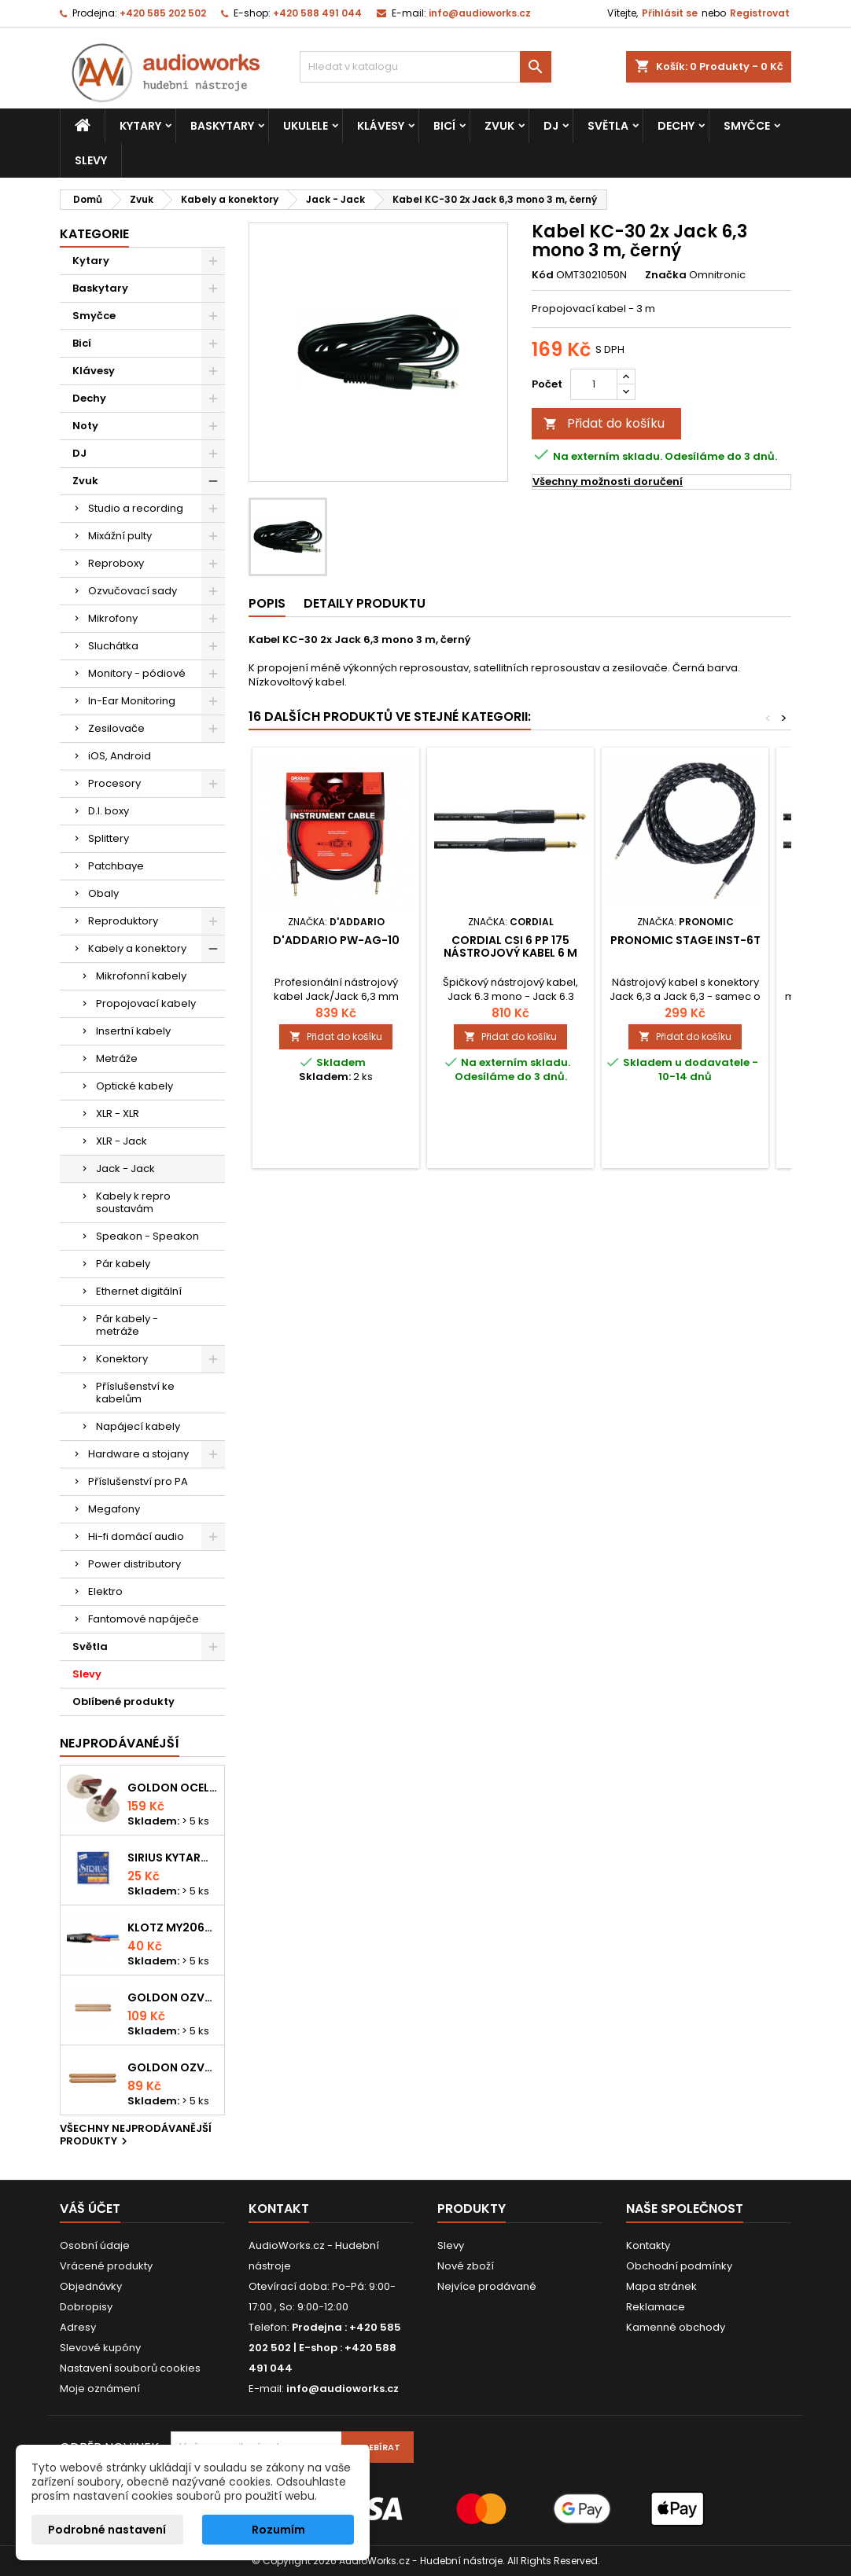  Describe the element at coordinates (117, 1113) in the screenshot. I see `XLR - XLR` at that location.